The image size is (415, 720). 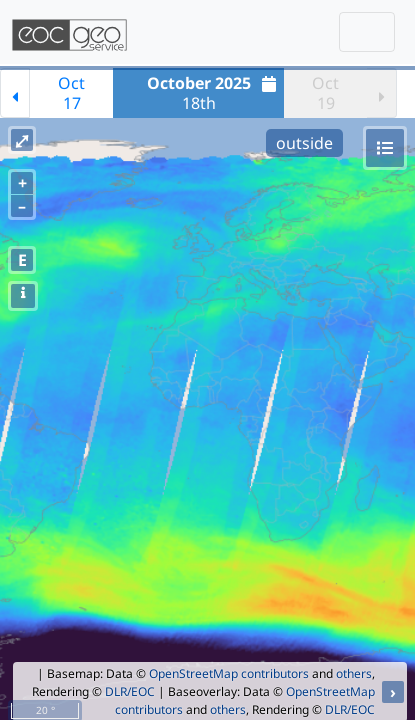 What do you see at coordinates (130, 691) in the screenshot?
I see `DLR/EOC` at bounding box center [130, 691].